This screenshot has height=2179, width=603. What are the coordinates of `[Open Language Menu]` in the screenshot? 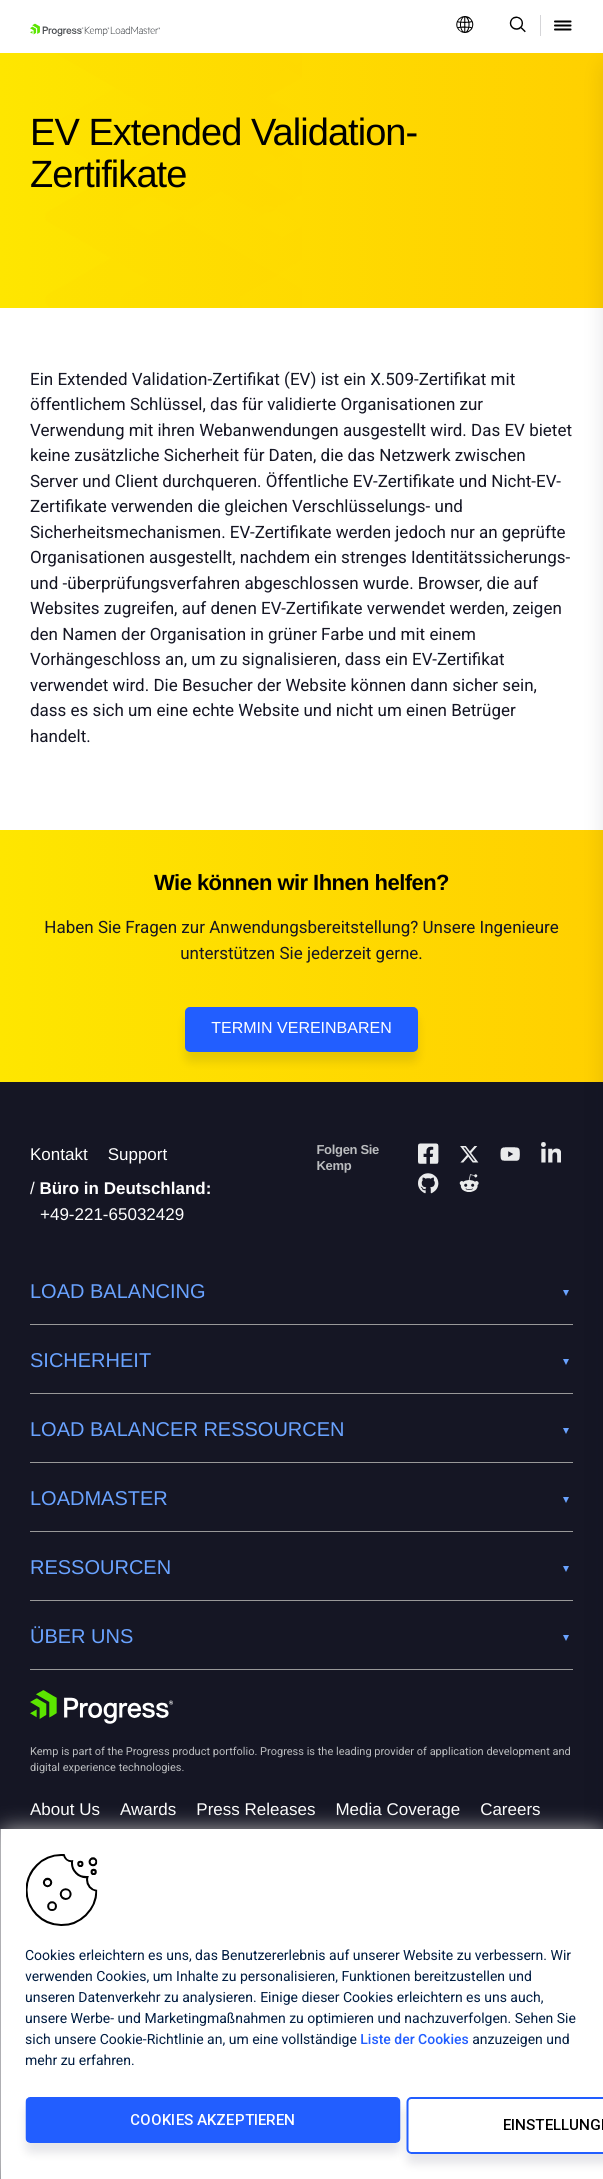 It's located at (465, 26).